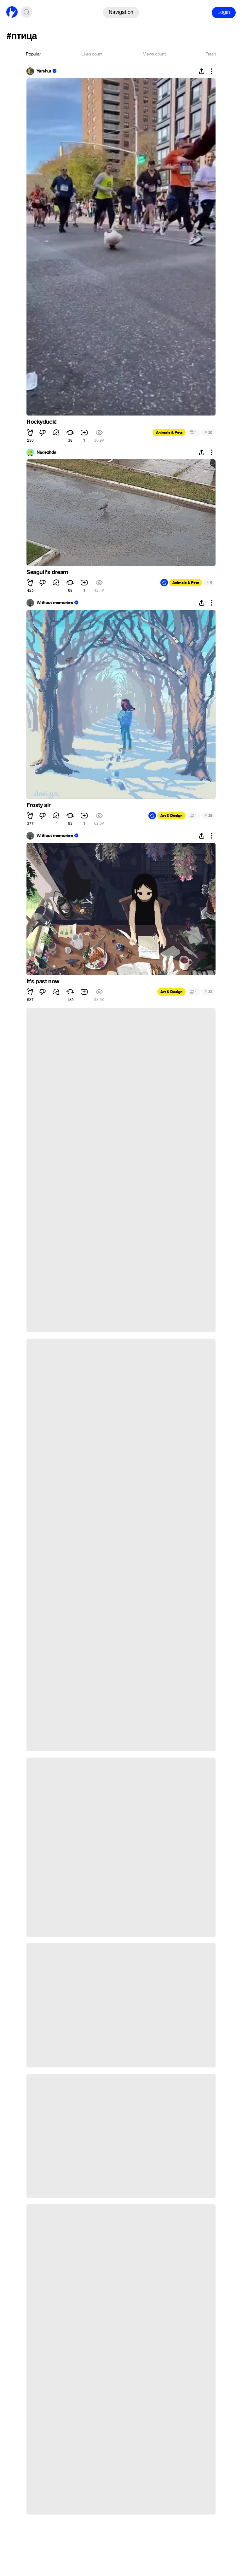 This screenshot has width=242, height=2576. I want to click on Frosty air, so click(38, 805).